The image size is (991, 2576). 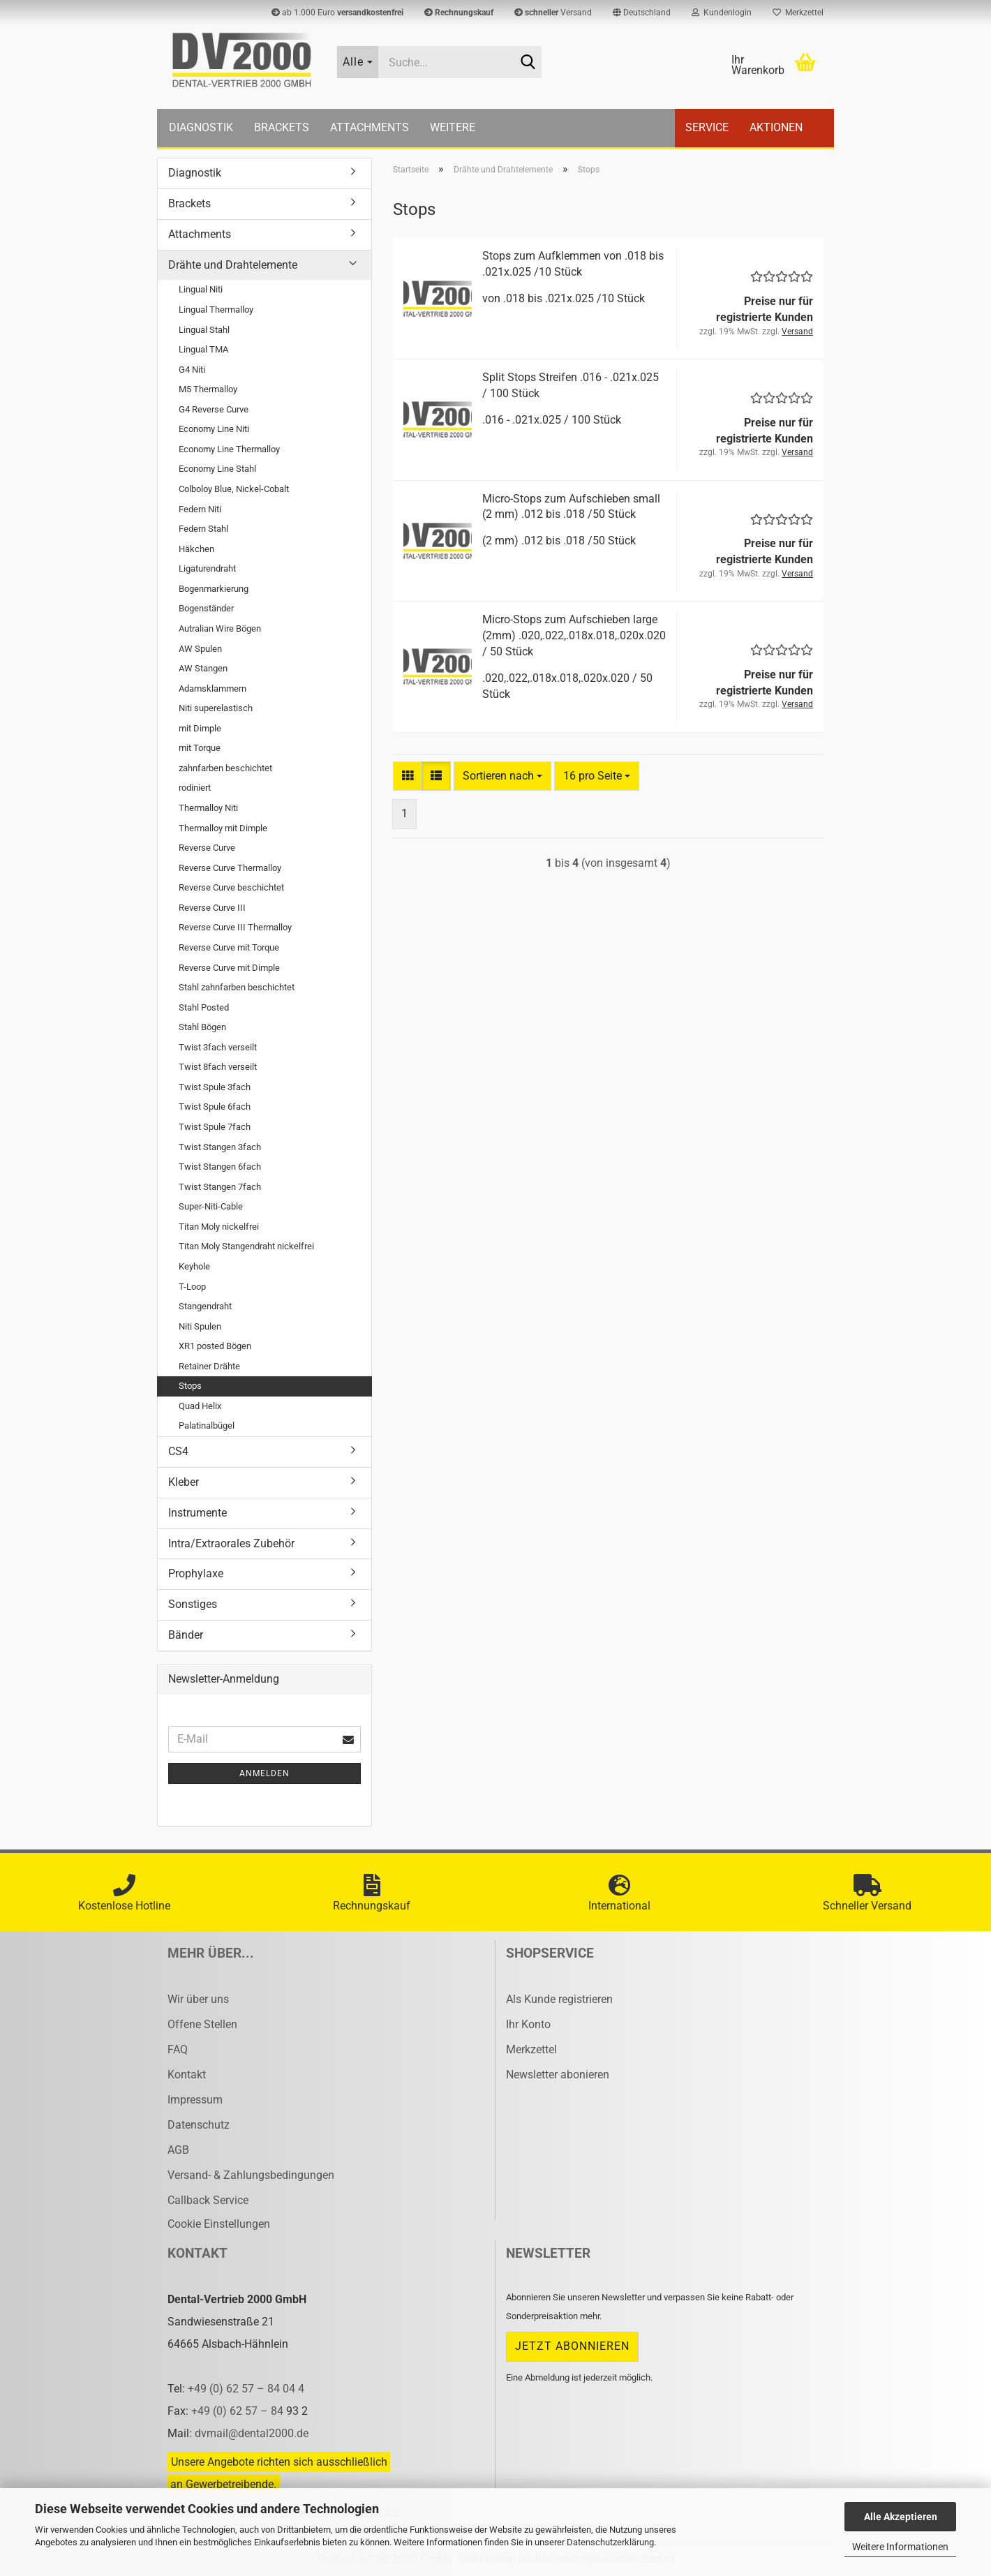 I want to click on AGB, so click(x=178, y=2150).